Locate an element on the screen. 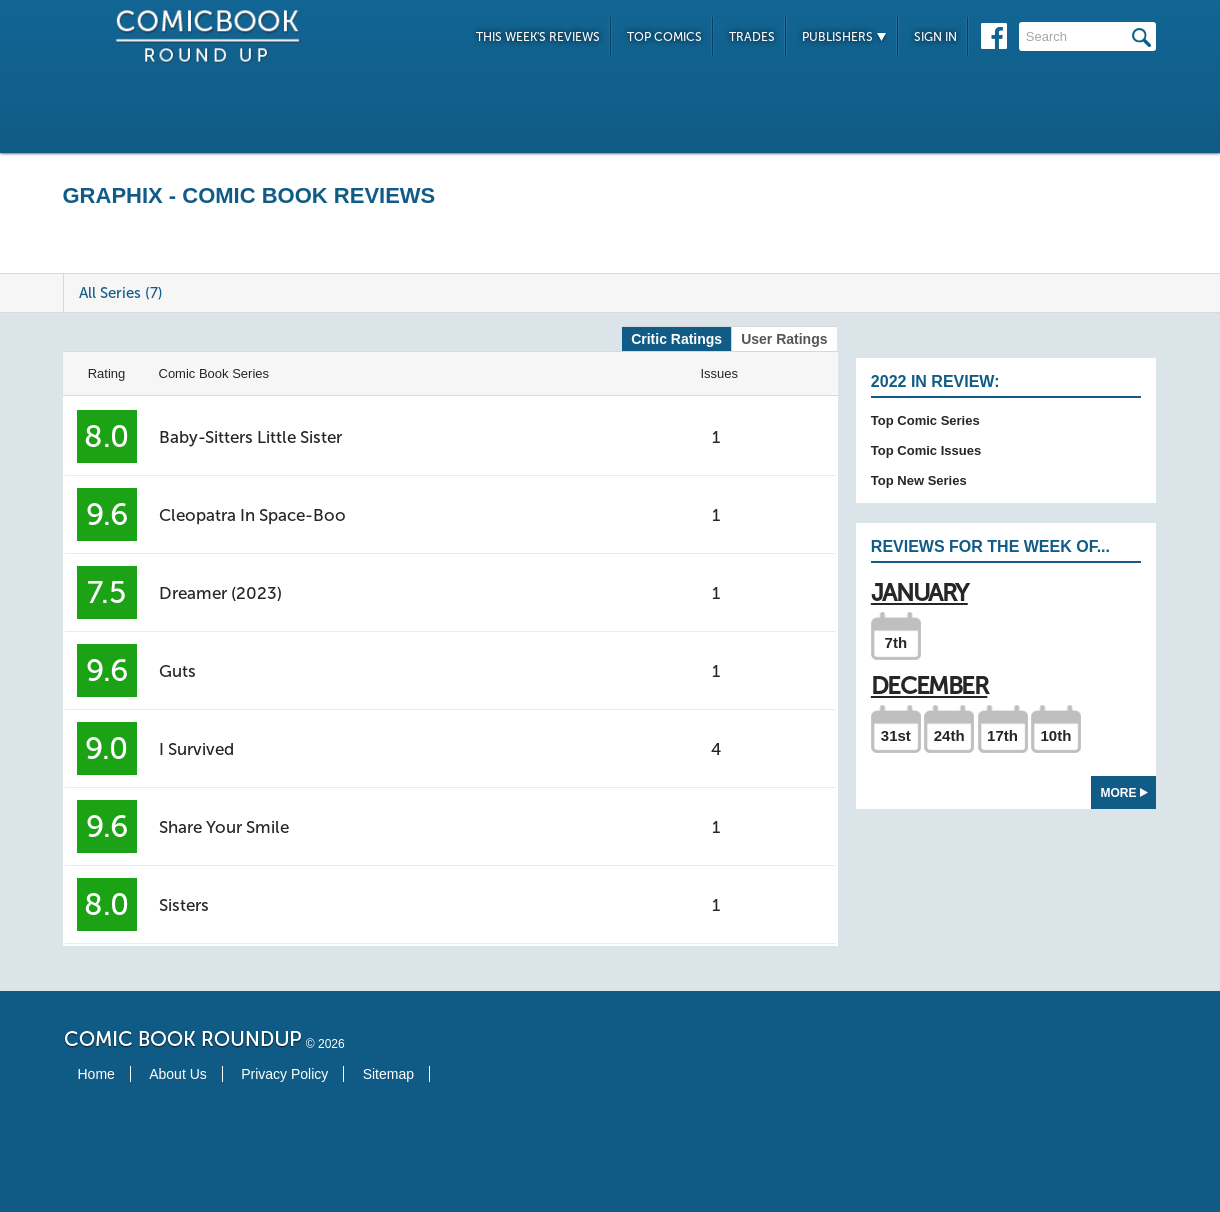  Top New Series is located at coordinates (919, 480).